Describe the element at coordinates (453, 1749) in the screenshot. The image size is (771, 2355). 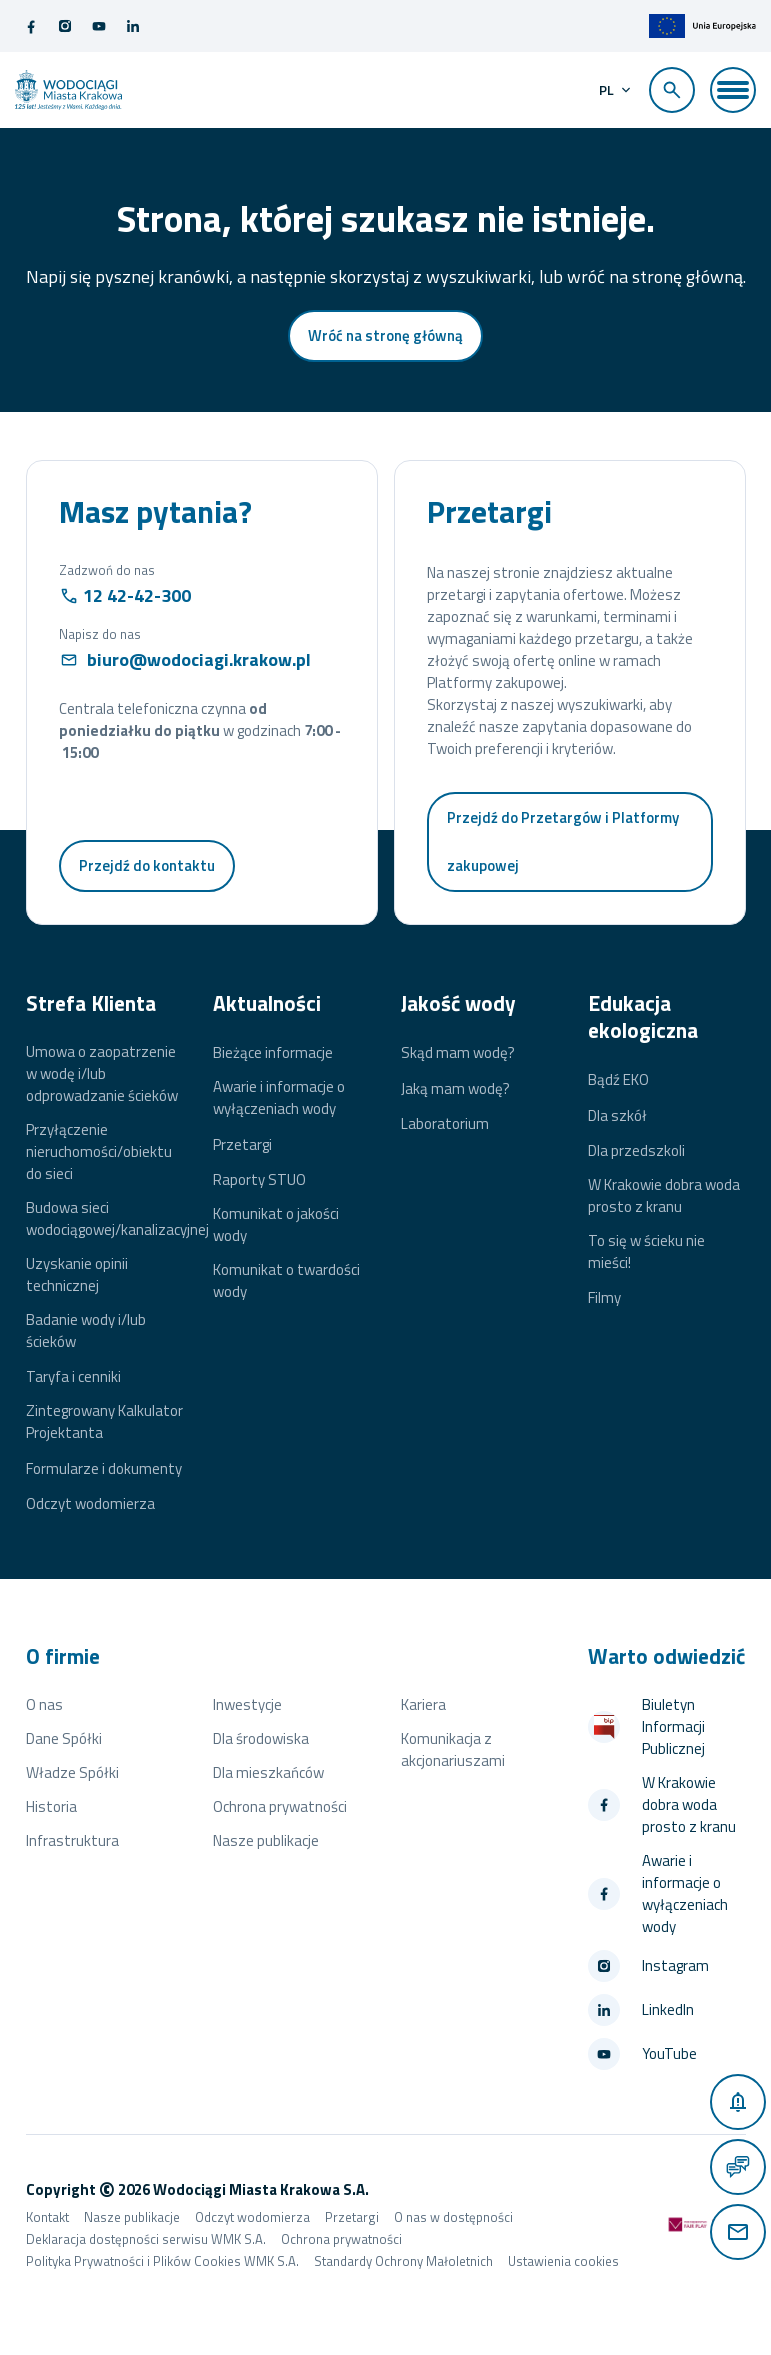
I see `Komunikacja z akcjonariuszami` at that location.